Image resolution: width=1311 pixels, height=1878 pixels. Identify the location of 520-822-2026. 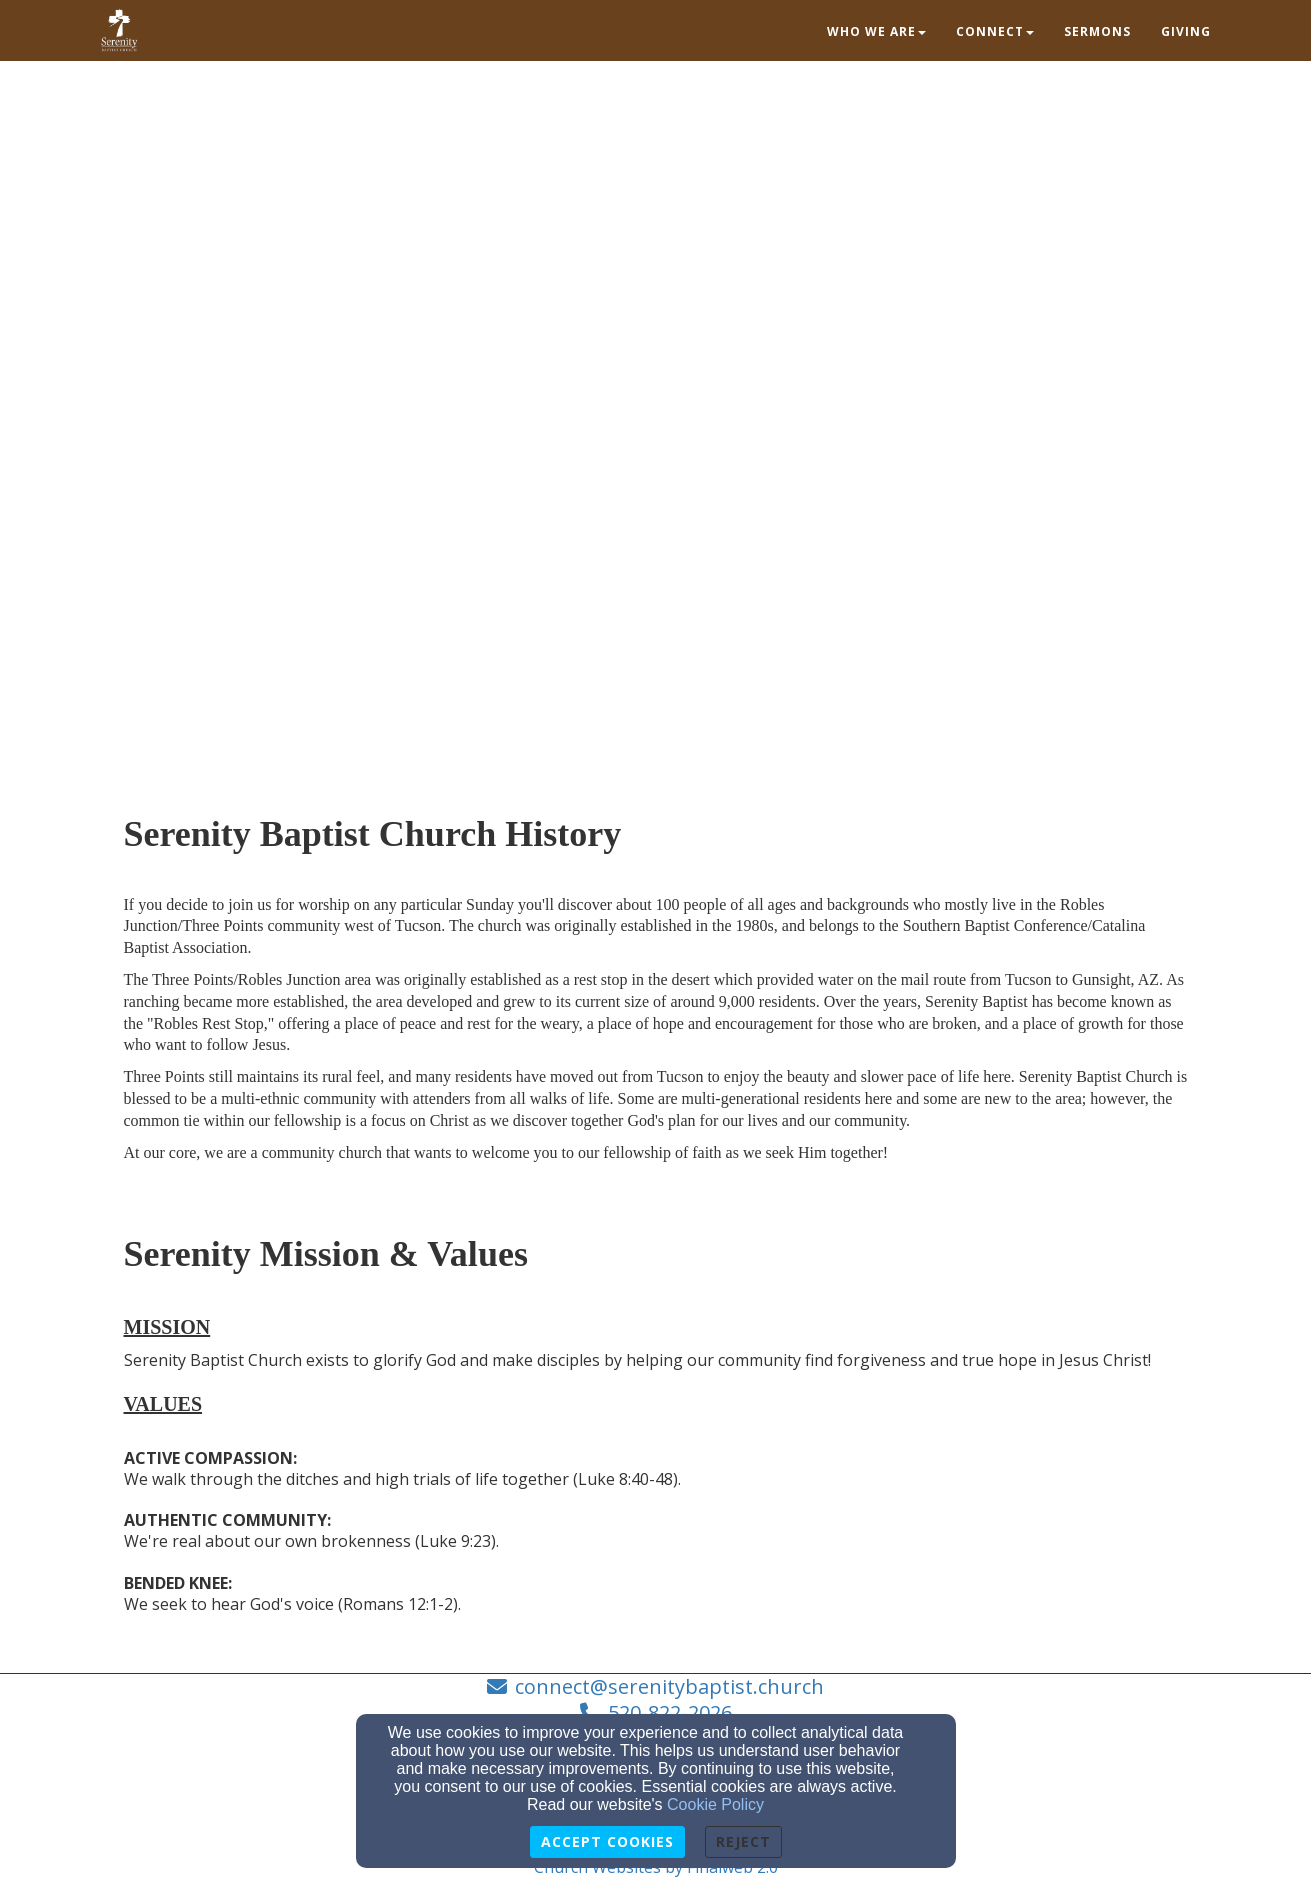
(670, 1712).